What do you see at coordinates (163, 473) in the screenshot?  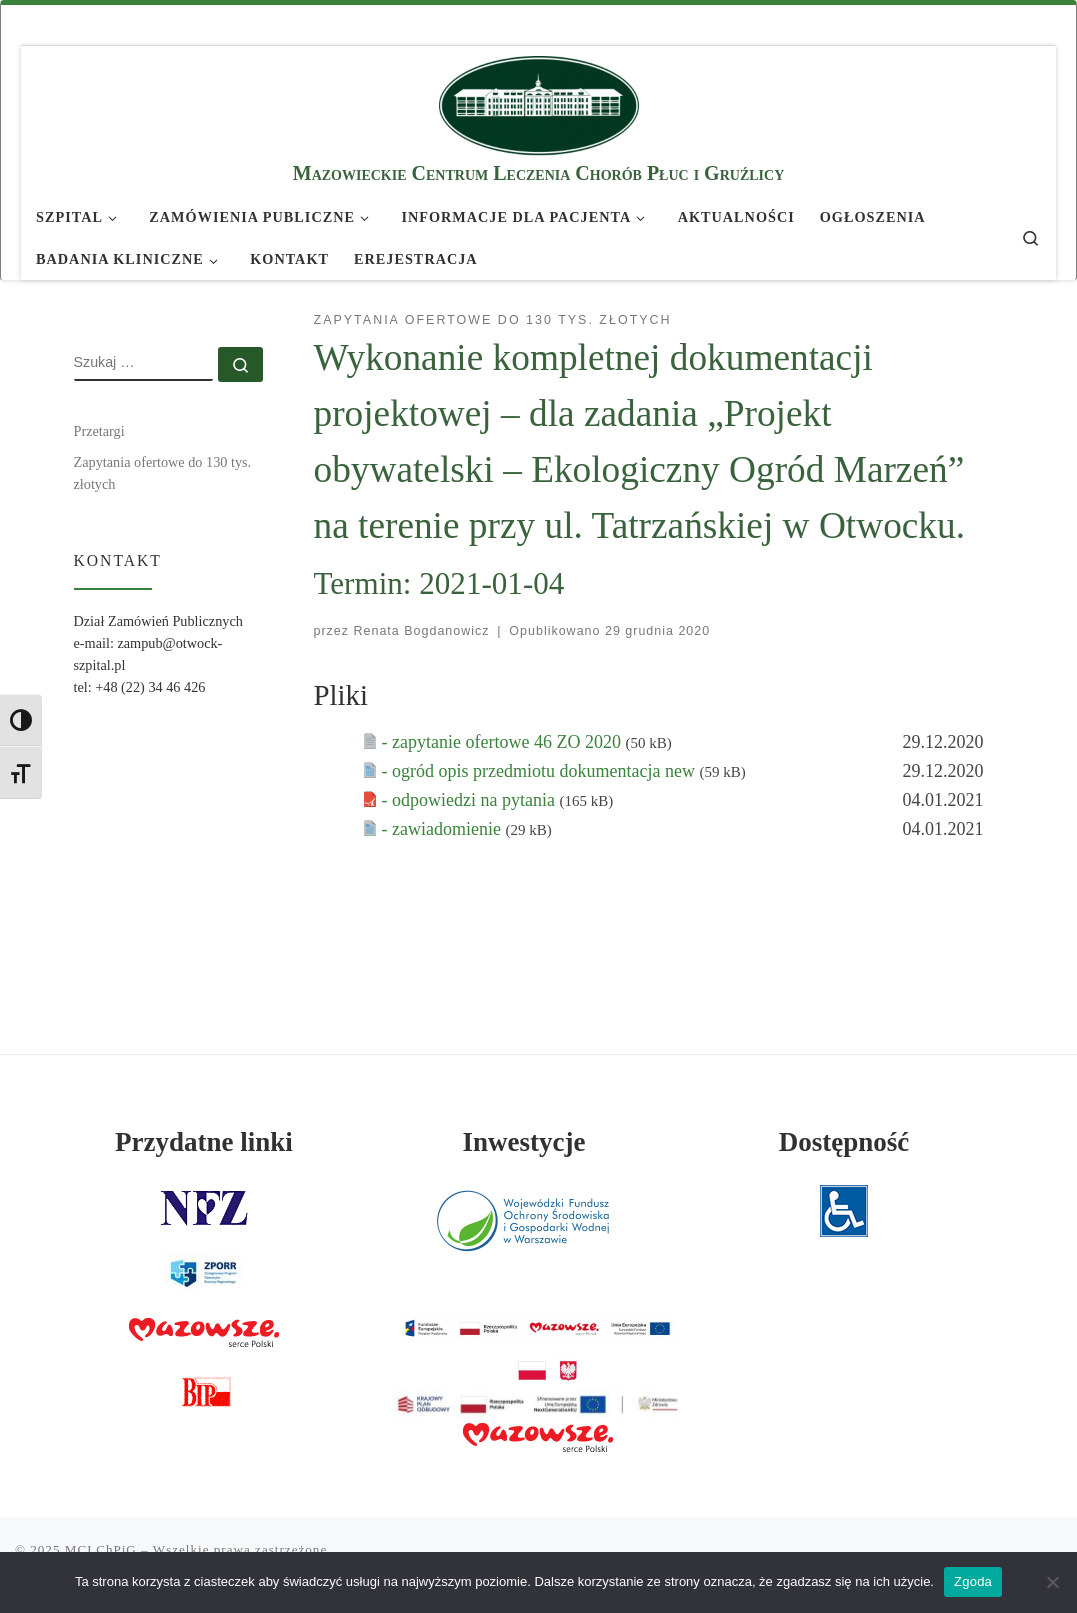 I see `Zapytania ofertowe do 130 tys. złotych` at bounding box center [163, 473].